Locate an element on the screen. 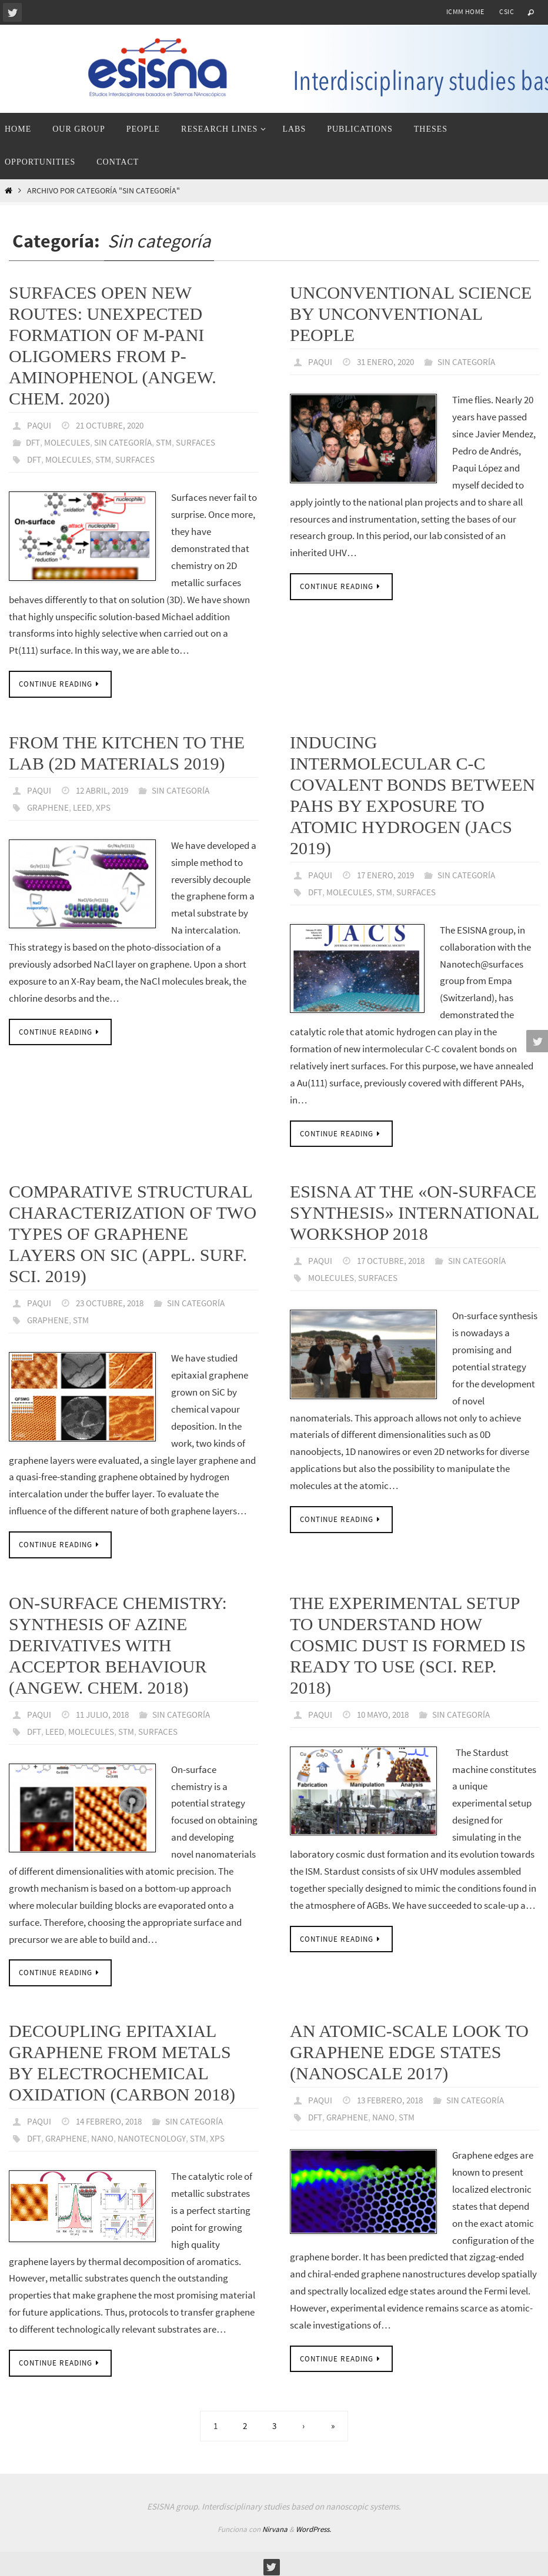 Image resolution: width=548 pixels, height=2576 pixels. ICMM home is located at coordinates (465, 11).